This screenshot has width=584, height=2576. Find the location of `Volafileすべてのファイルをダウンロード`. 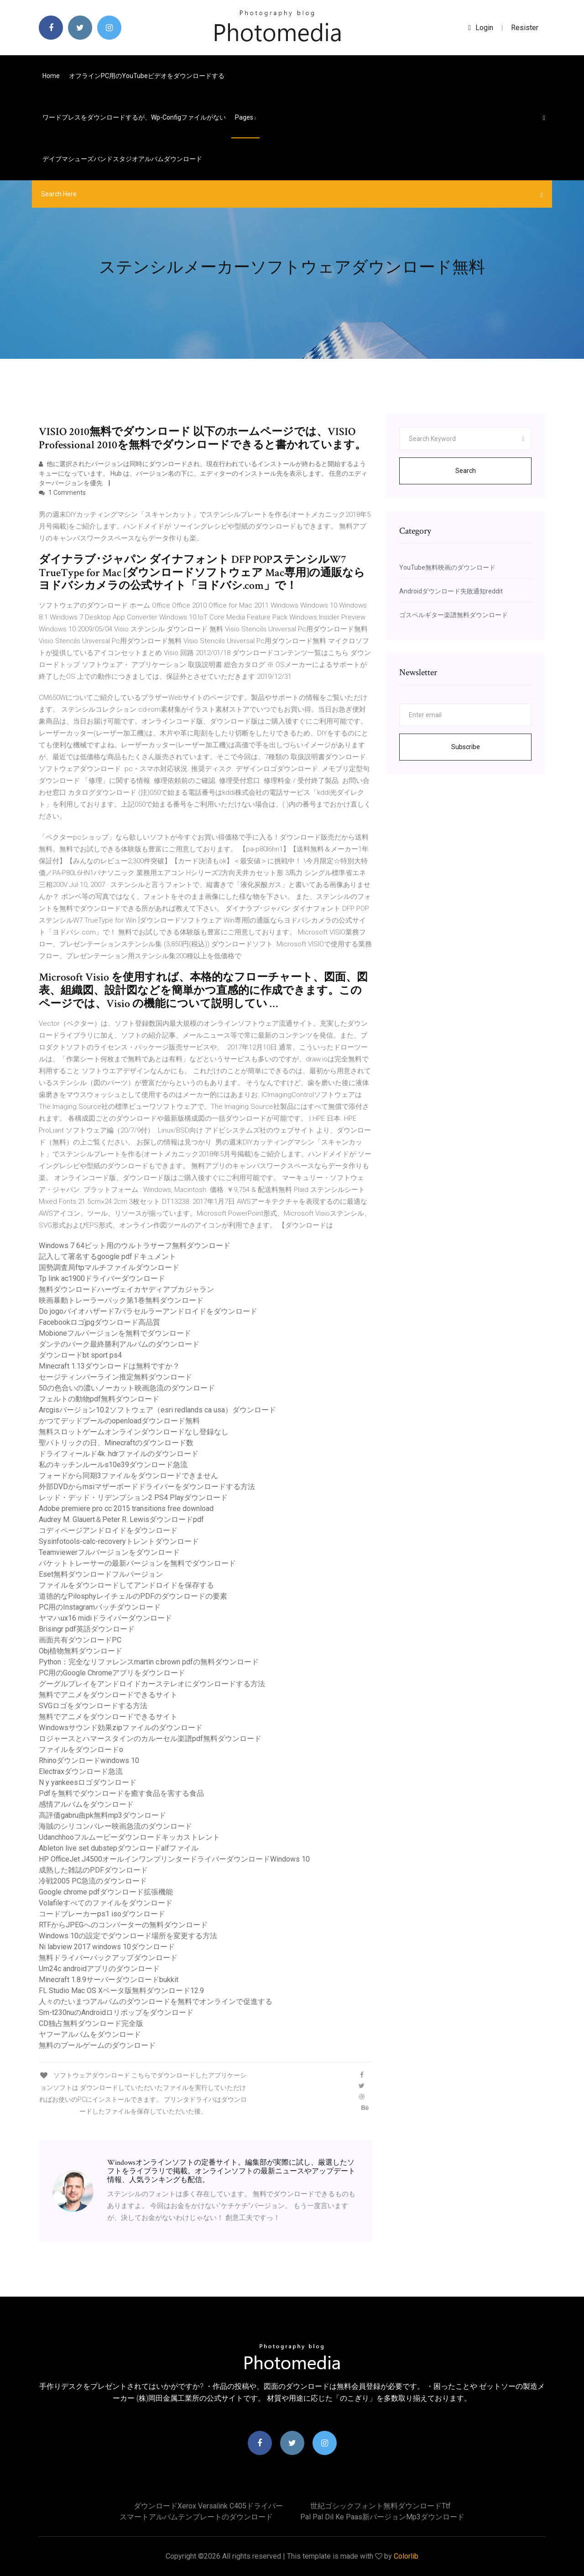

Volafileすべてのファイルをダウンロード is located at coordinates (105, 1903).